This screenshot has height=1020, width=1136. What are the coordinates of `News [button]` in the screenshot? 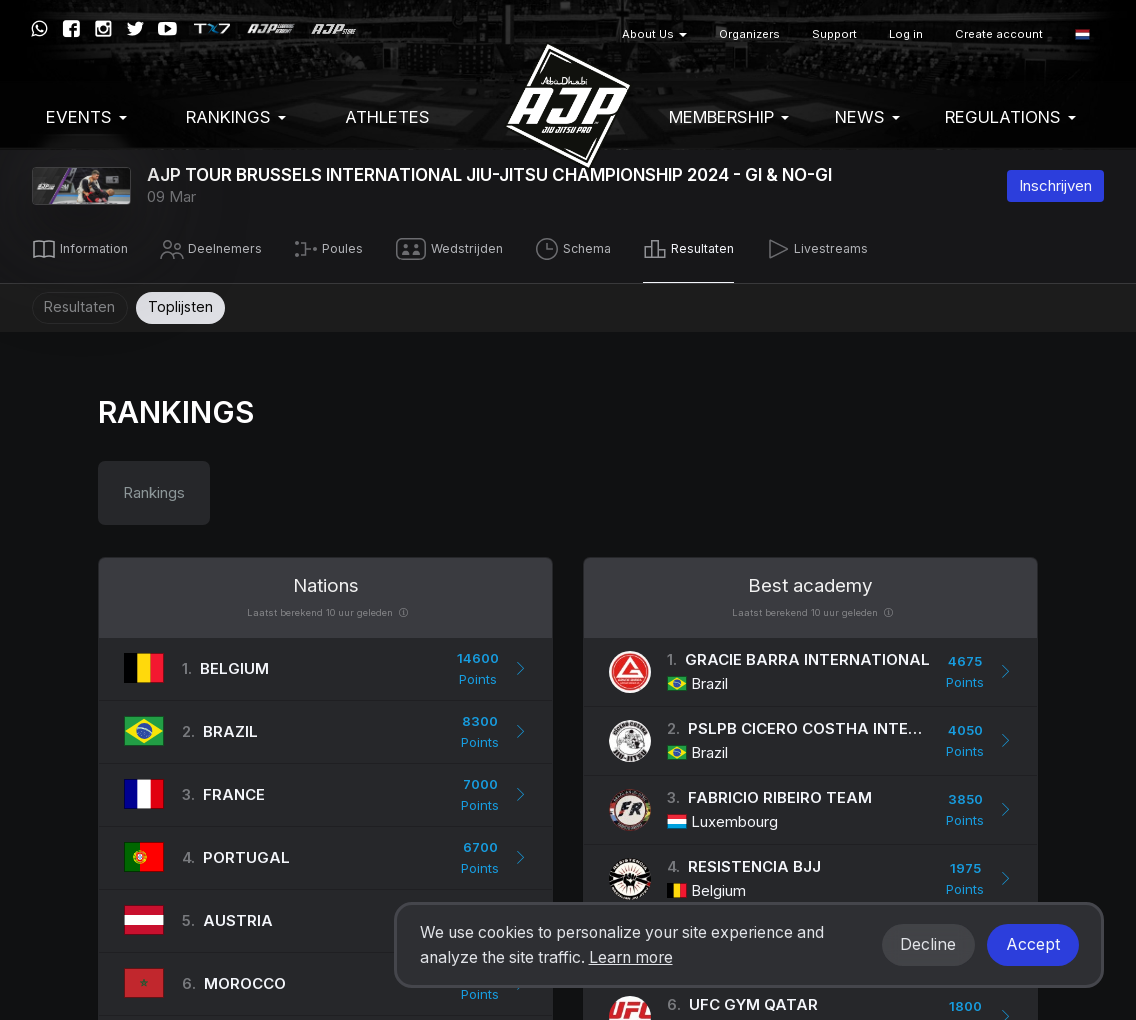 It's located at (867, 117).